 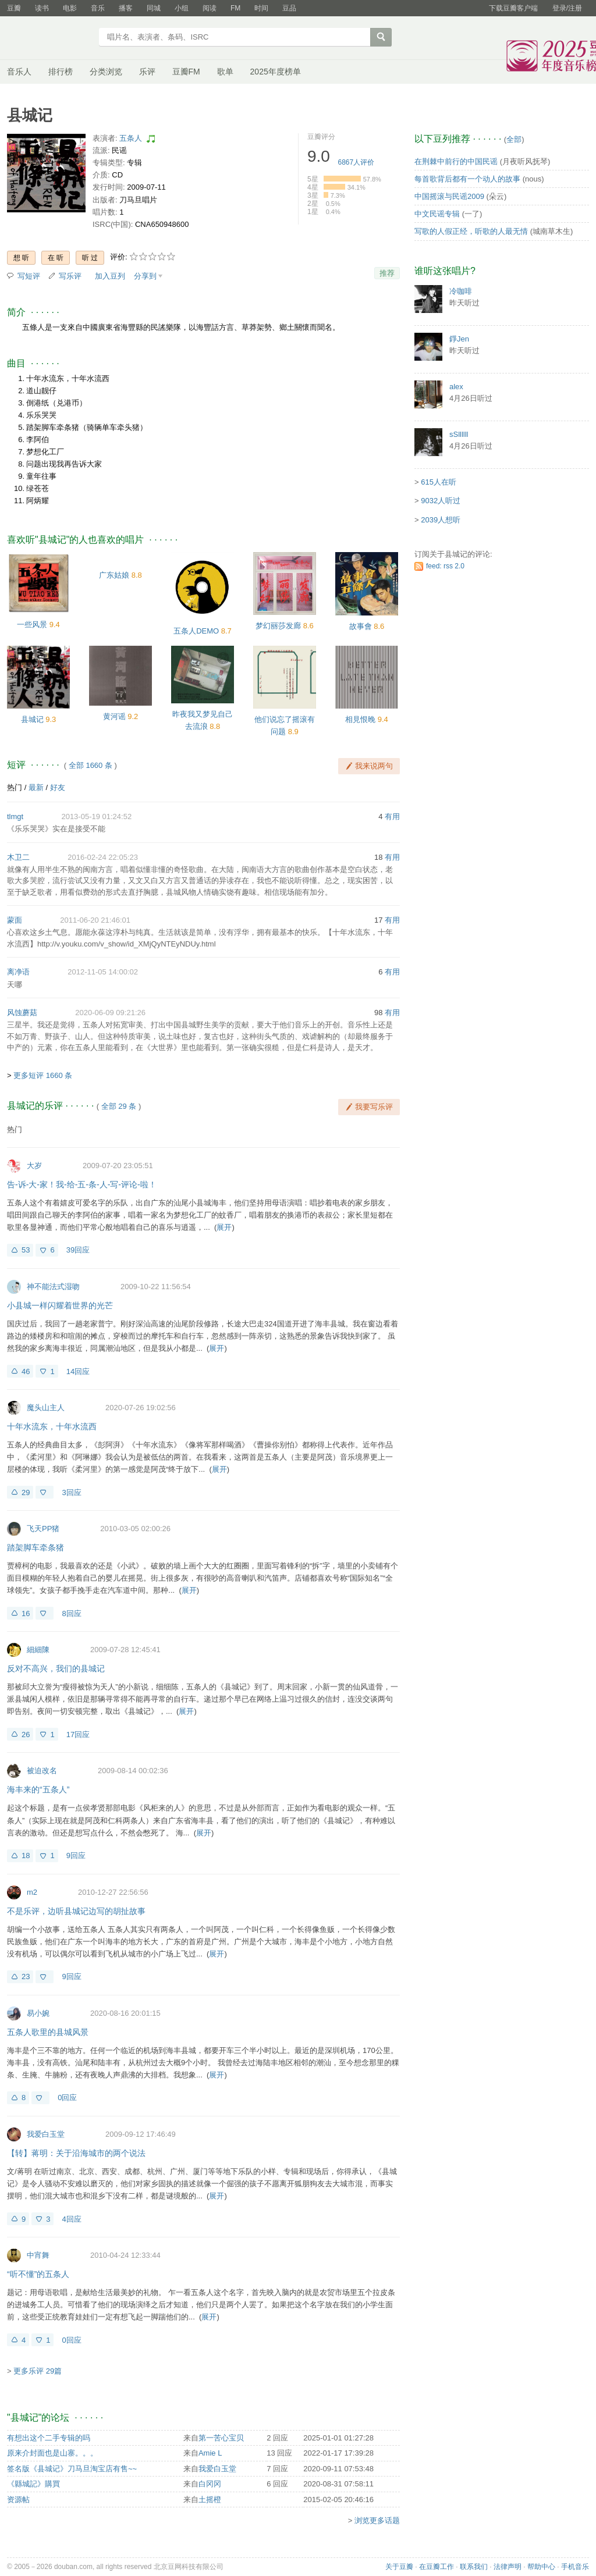 I want to click on 被迫改名, so click(x=42, y=1770).